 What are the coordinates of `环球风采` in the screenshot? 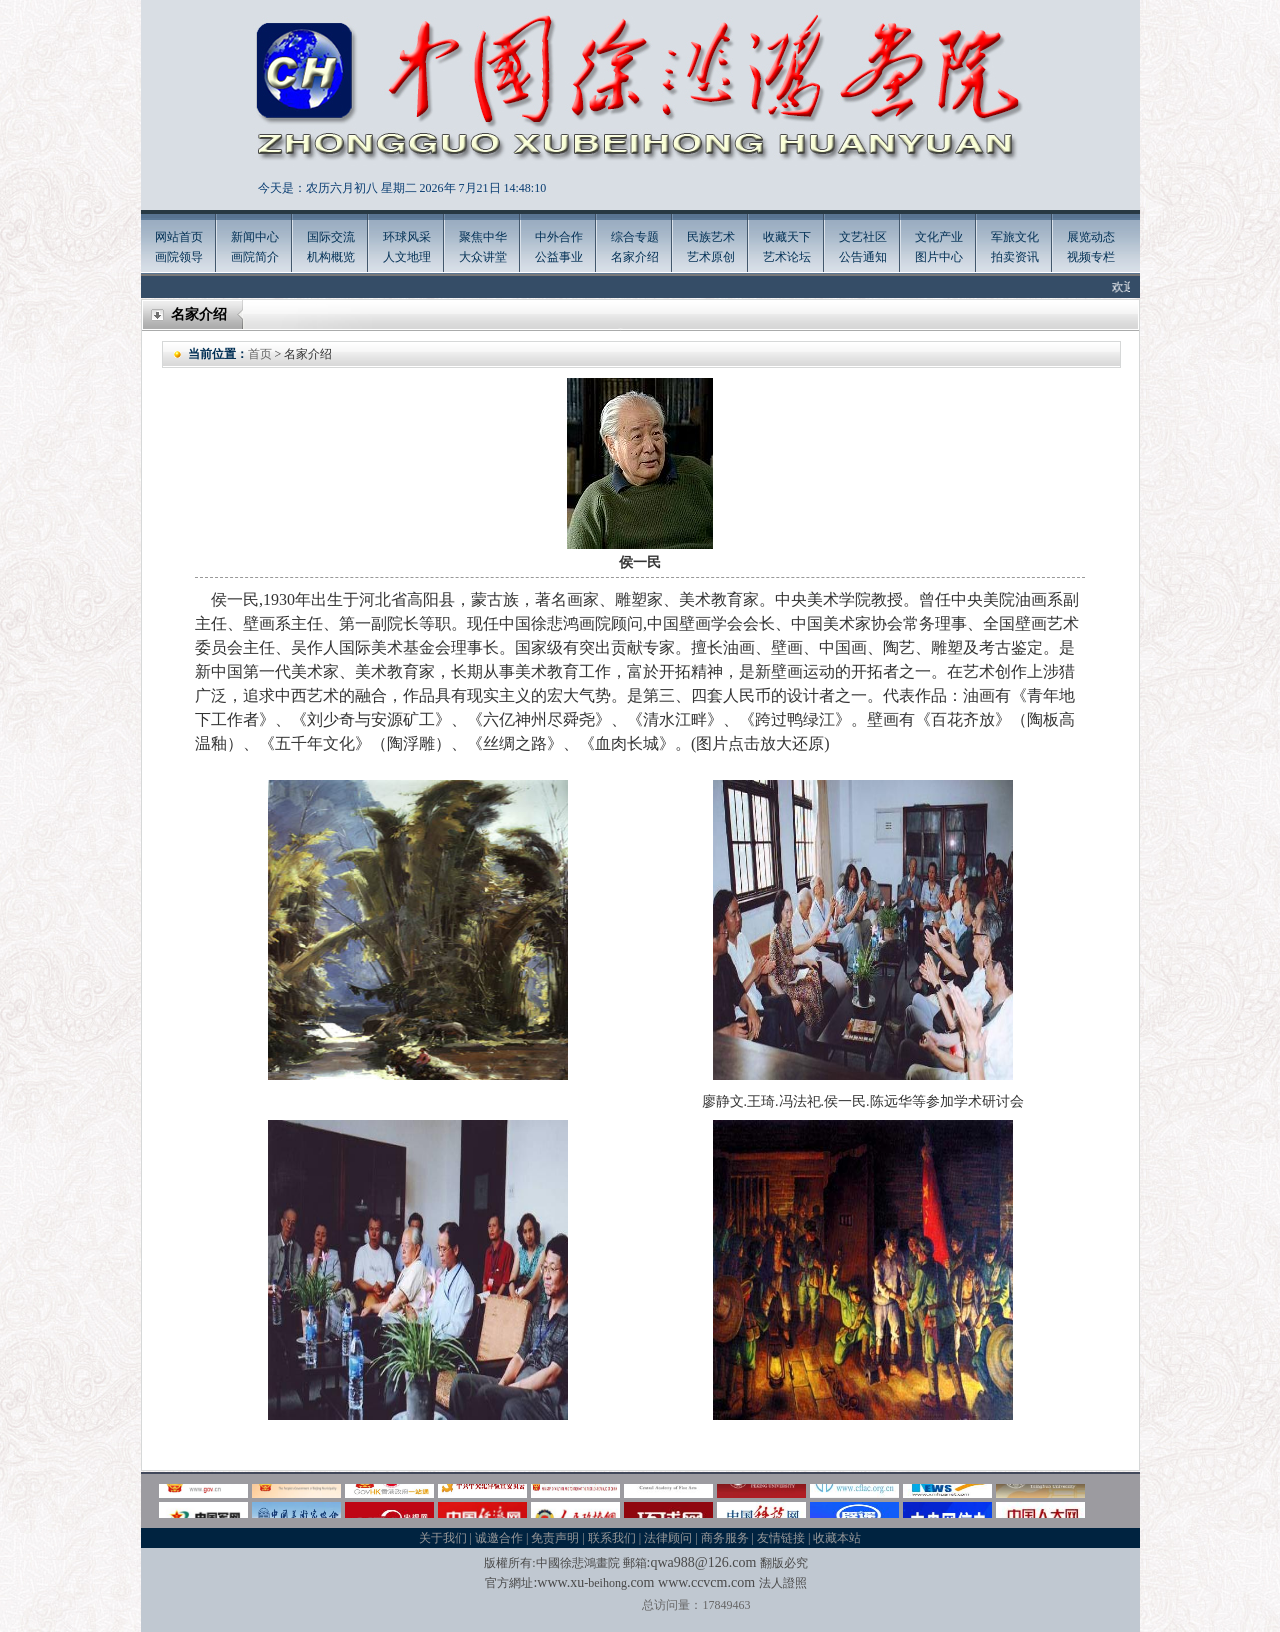 It's located at (407, 237).